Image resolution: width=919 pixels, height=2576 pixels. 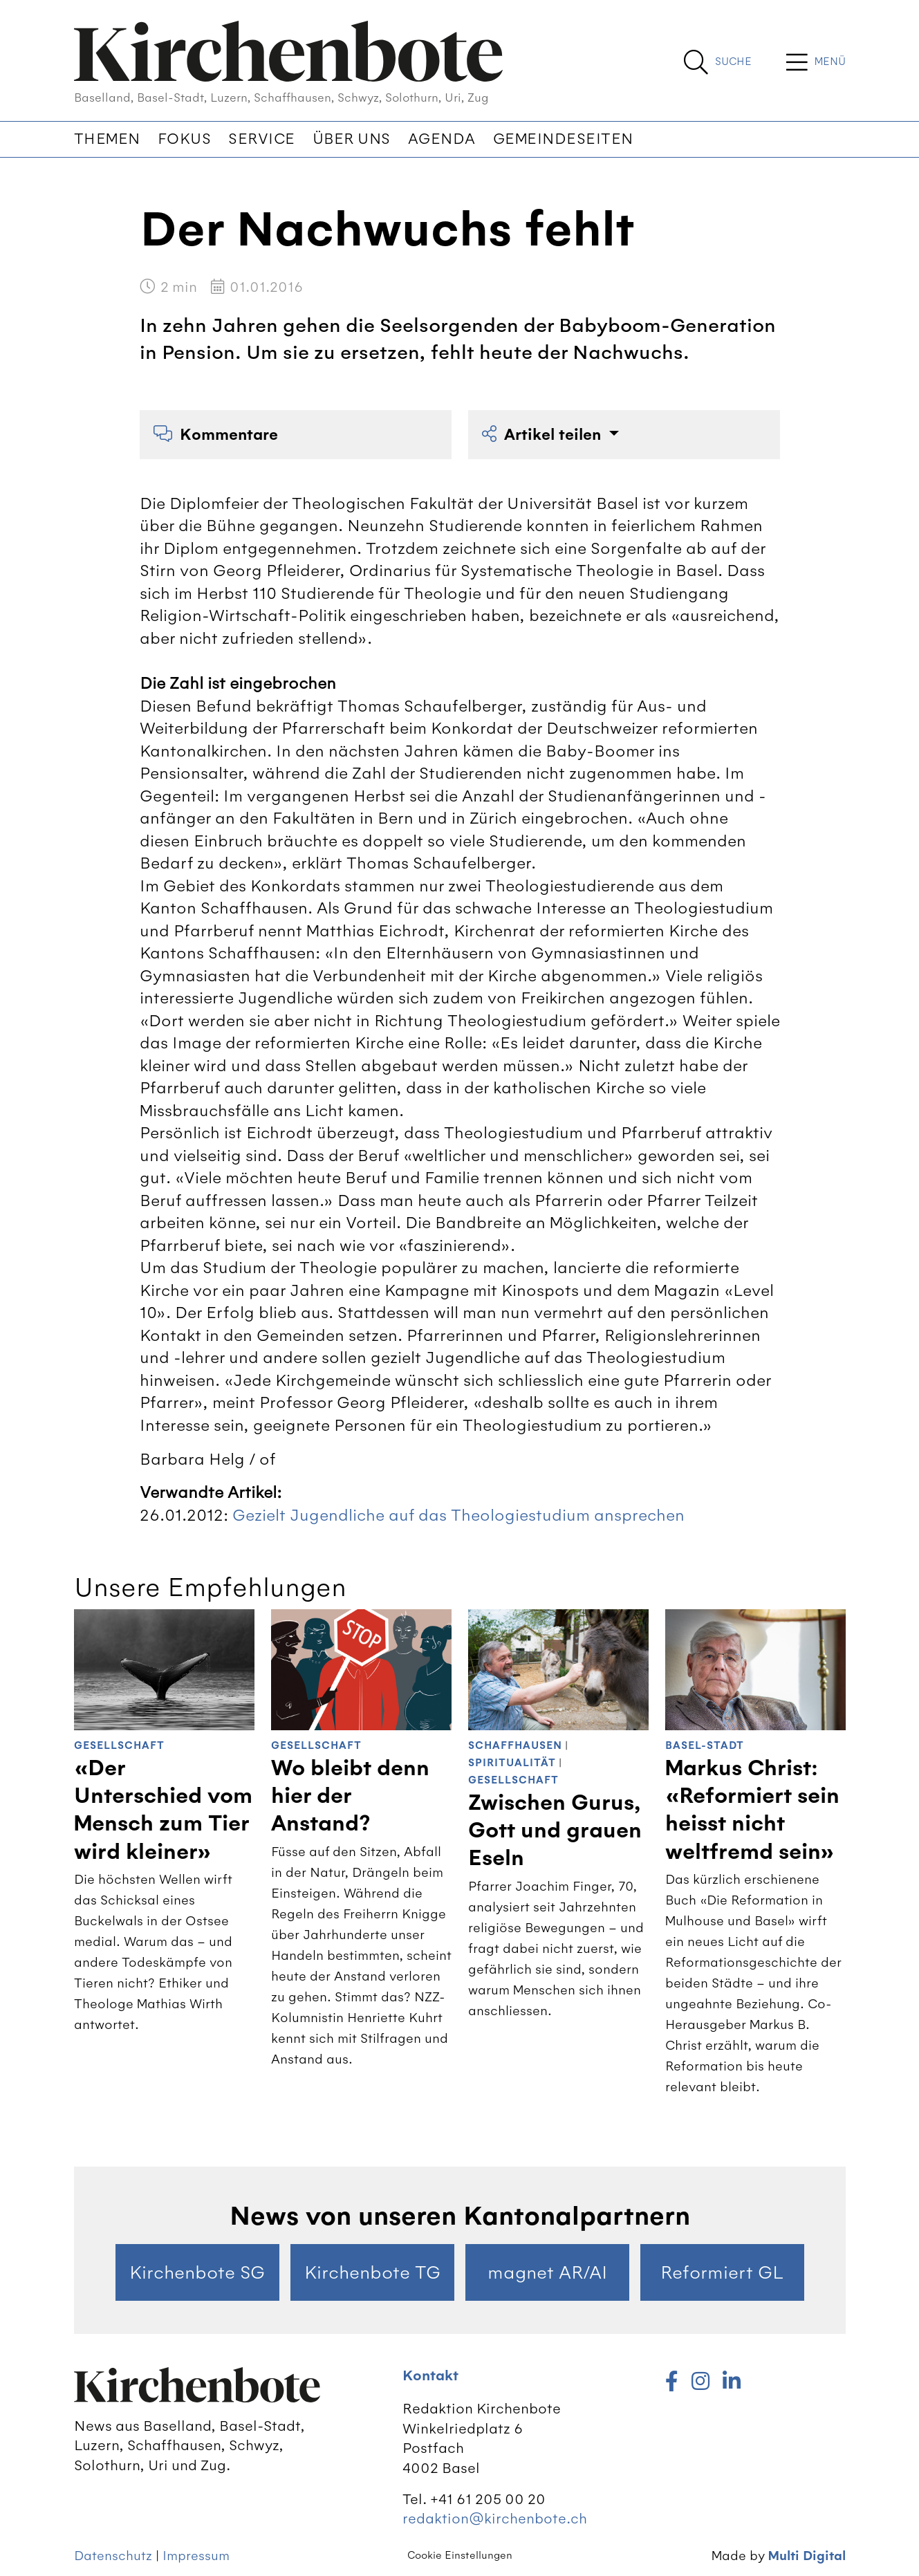 I want to click on Gezielt Jugendliche auf das Theologiestudium ansprechen, so click(x=458, y=1515).